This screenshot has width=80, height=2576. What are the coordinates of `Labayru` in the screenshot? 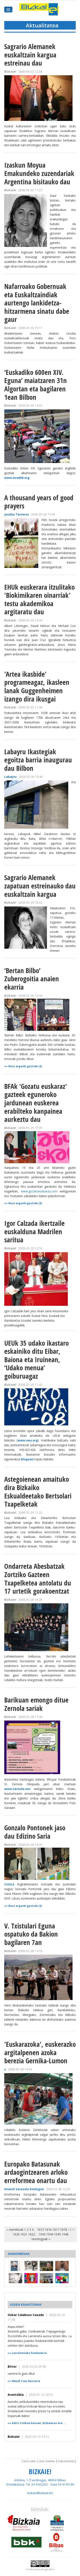 It's located at (10, 777).